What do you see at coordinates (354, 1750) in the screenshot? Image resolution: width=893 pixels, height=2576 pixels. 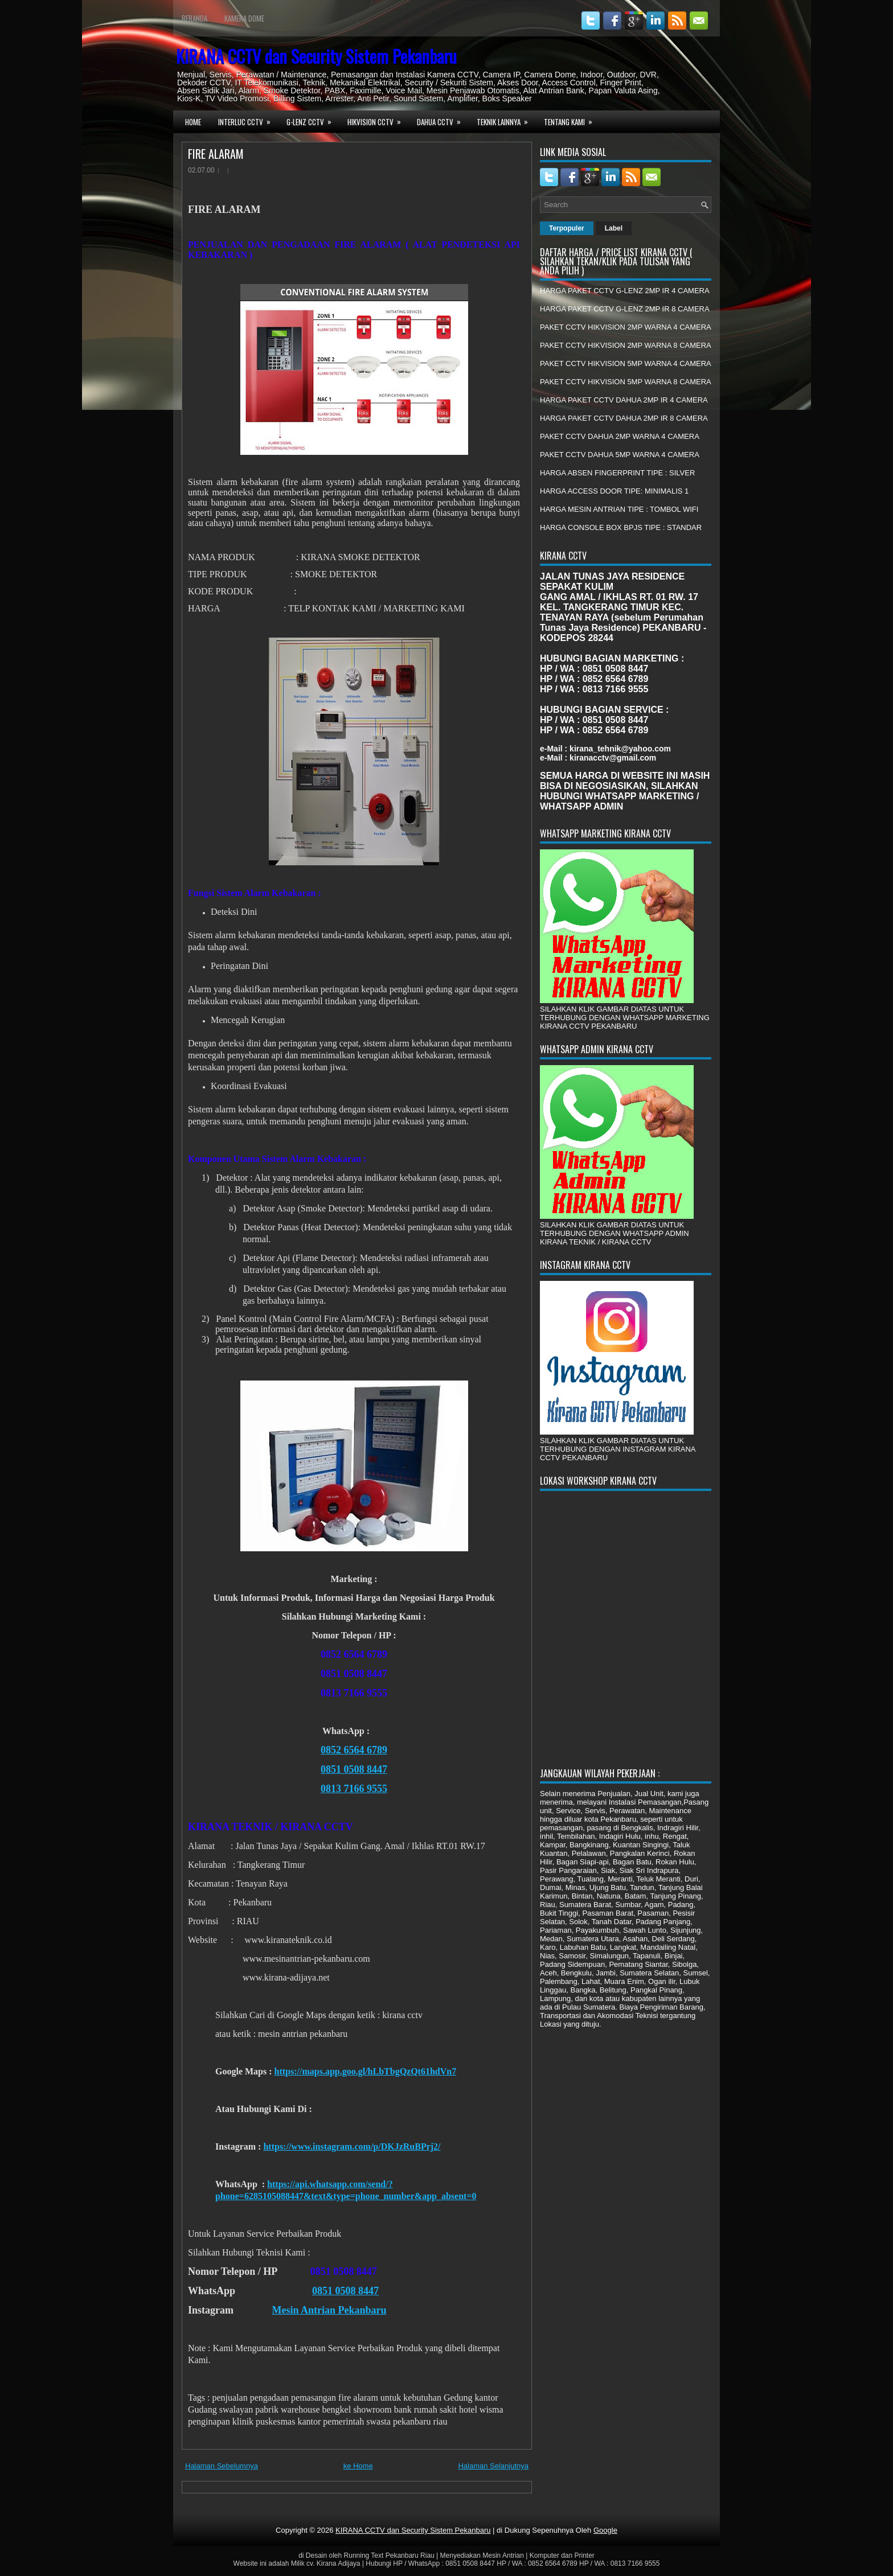 I see `0852 6564 6789` at bounding box center [354, 1750].